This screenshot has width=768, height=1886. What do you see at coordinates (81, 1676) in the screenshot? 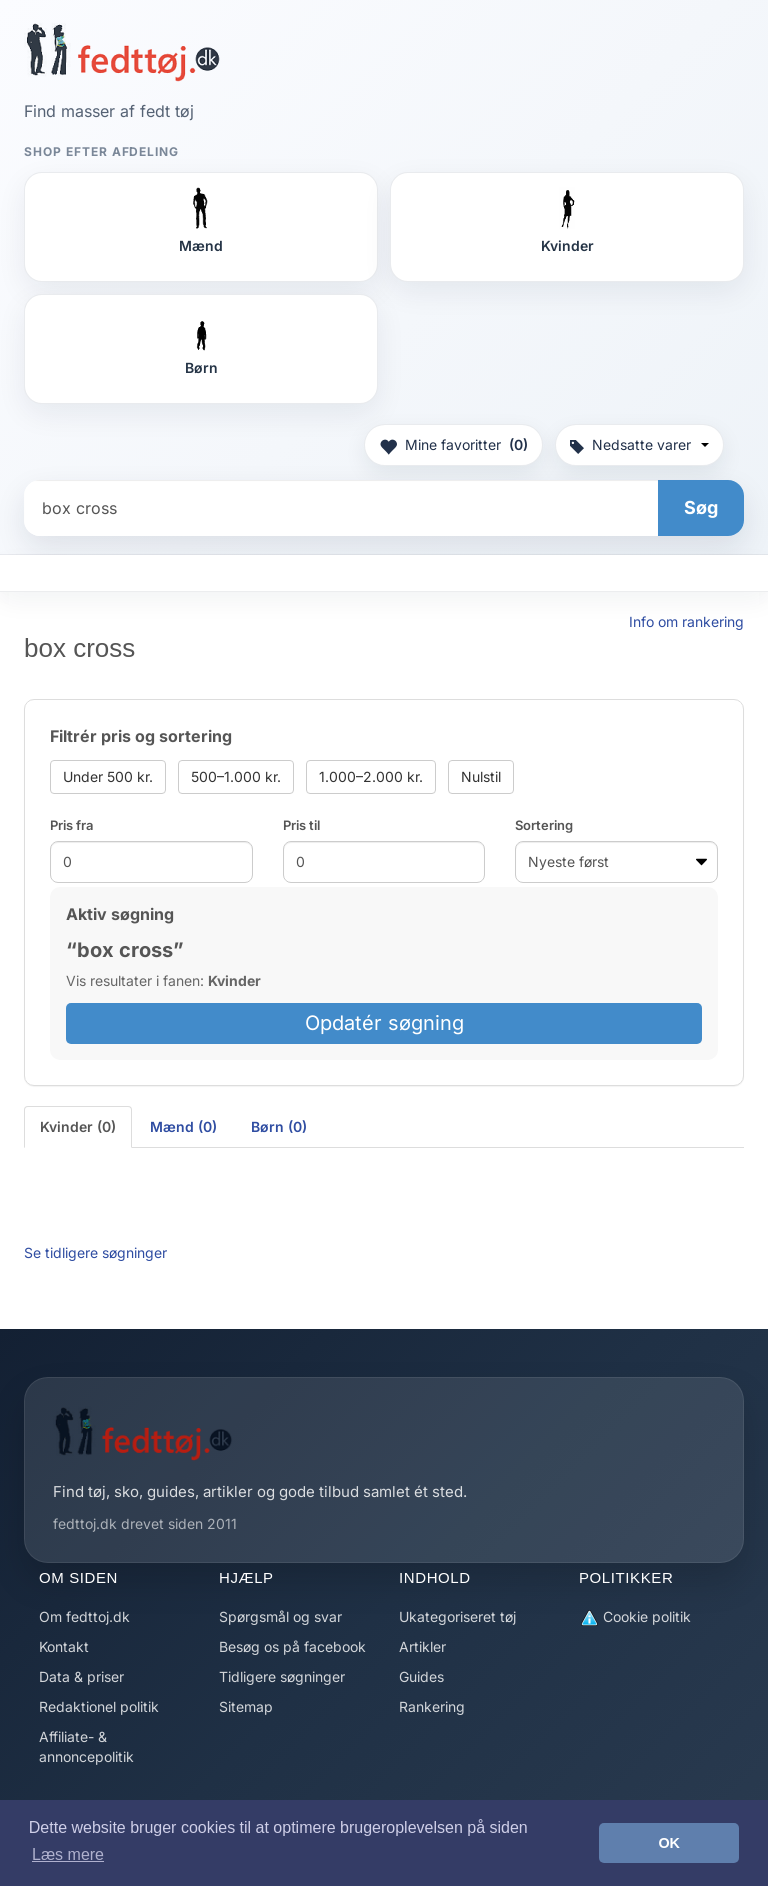
I see `Data & priser` at bounding box center [81, 1676].